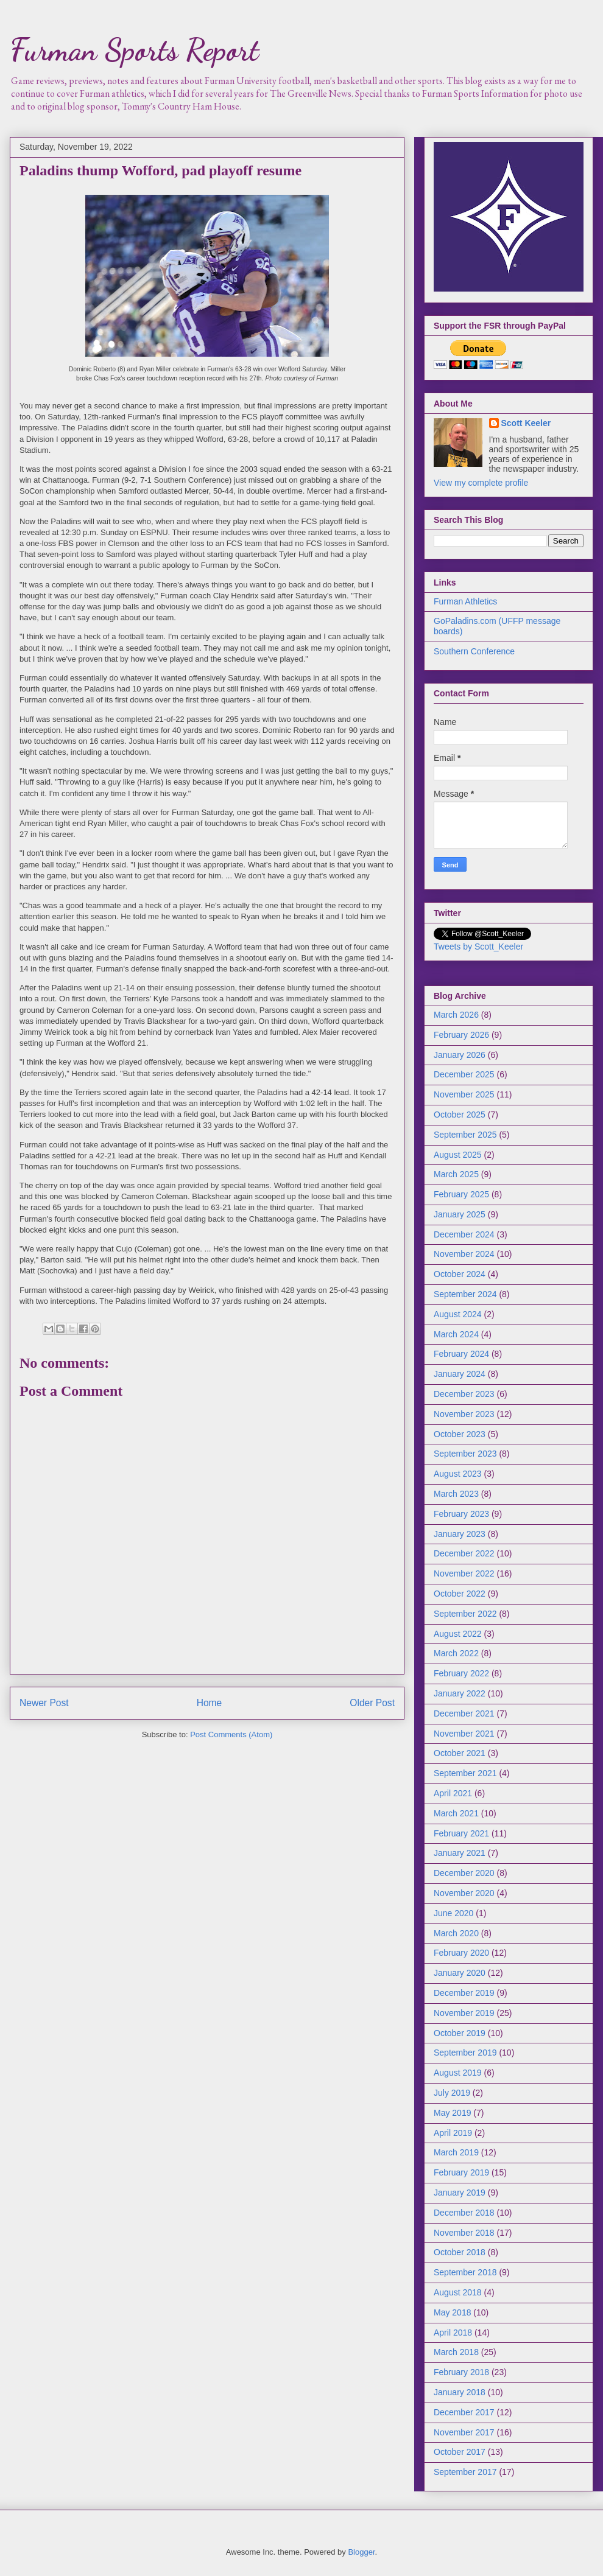  What do you see at coordinates (464, 2412) in the screenshot?
I see `December 2017` at bounding box center [464, 2412].